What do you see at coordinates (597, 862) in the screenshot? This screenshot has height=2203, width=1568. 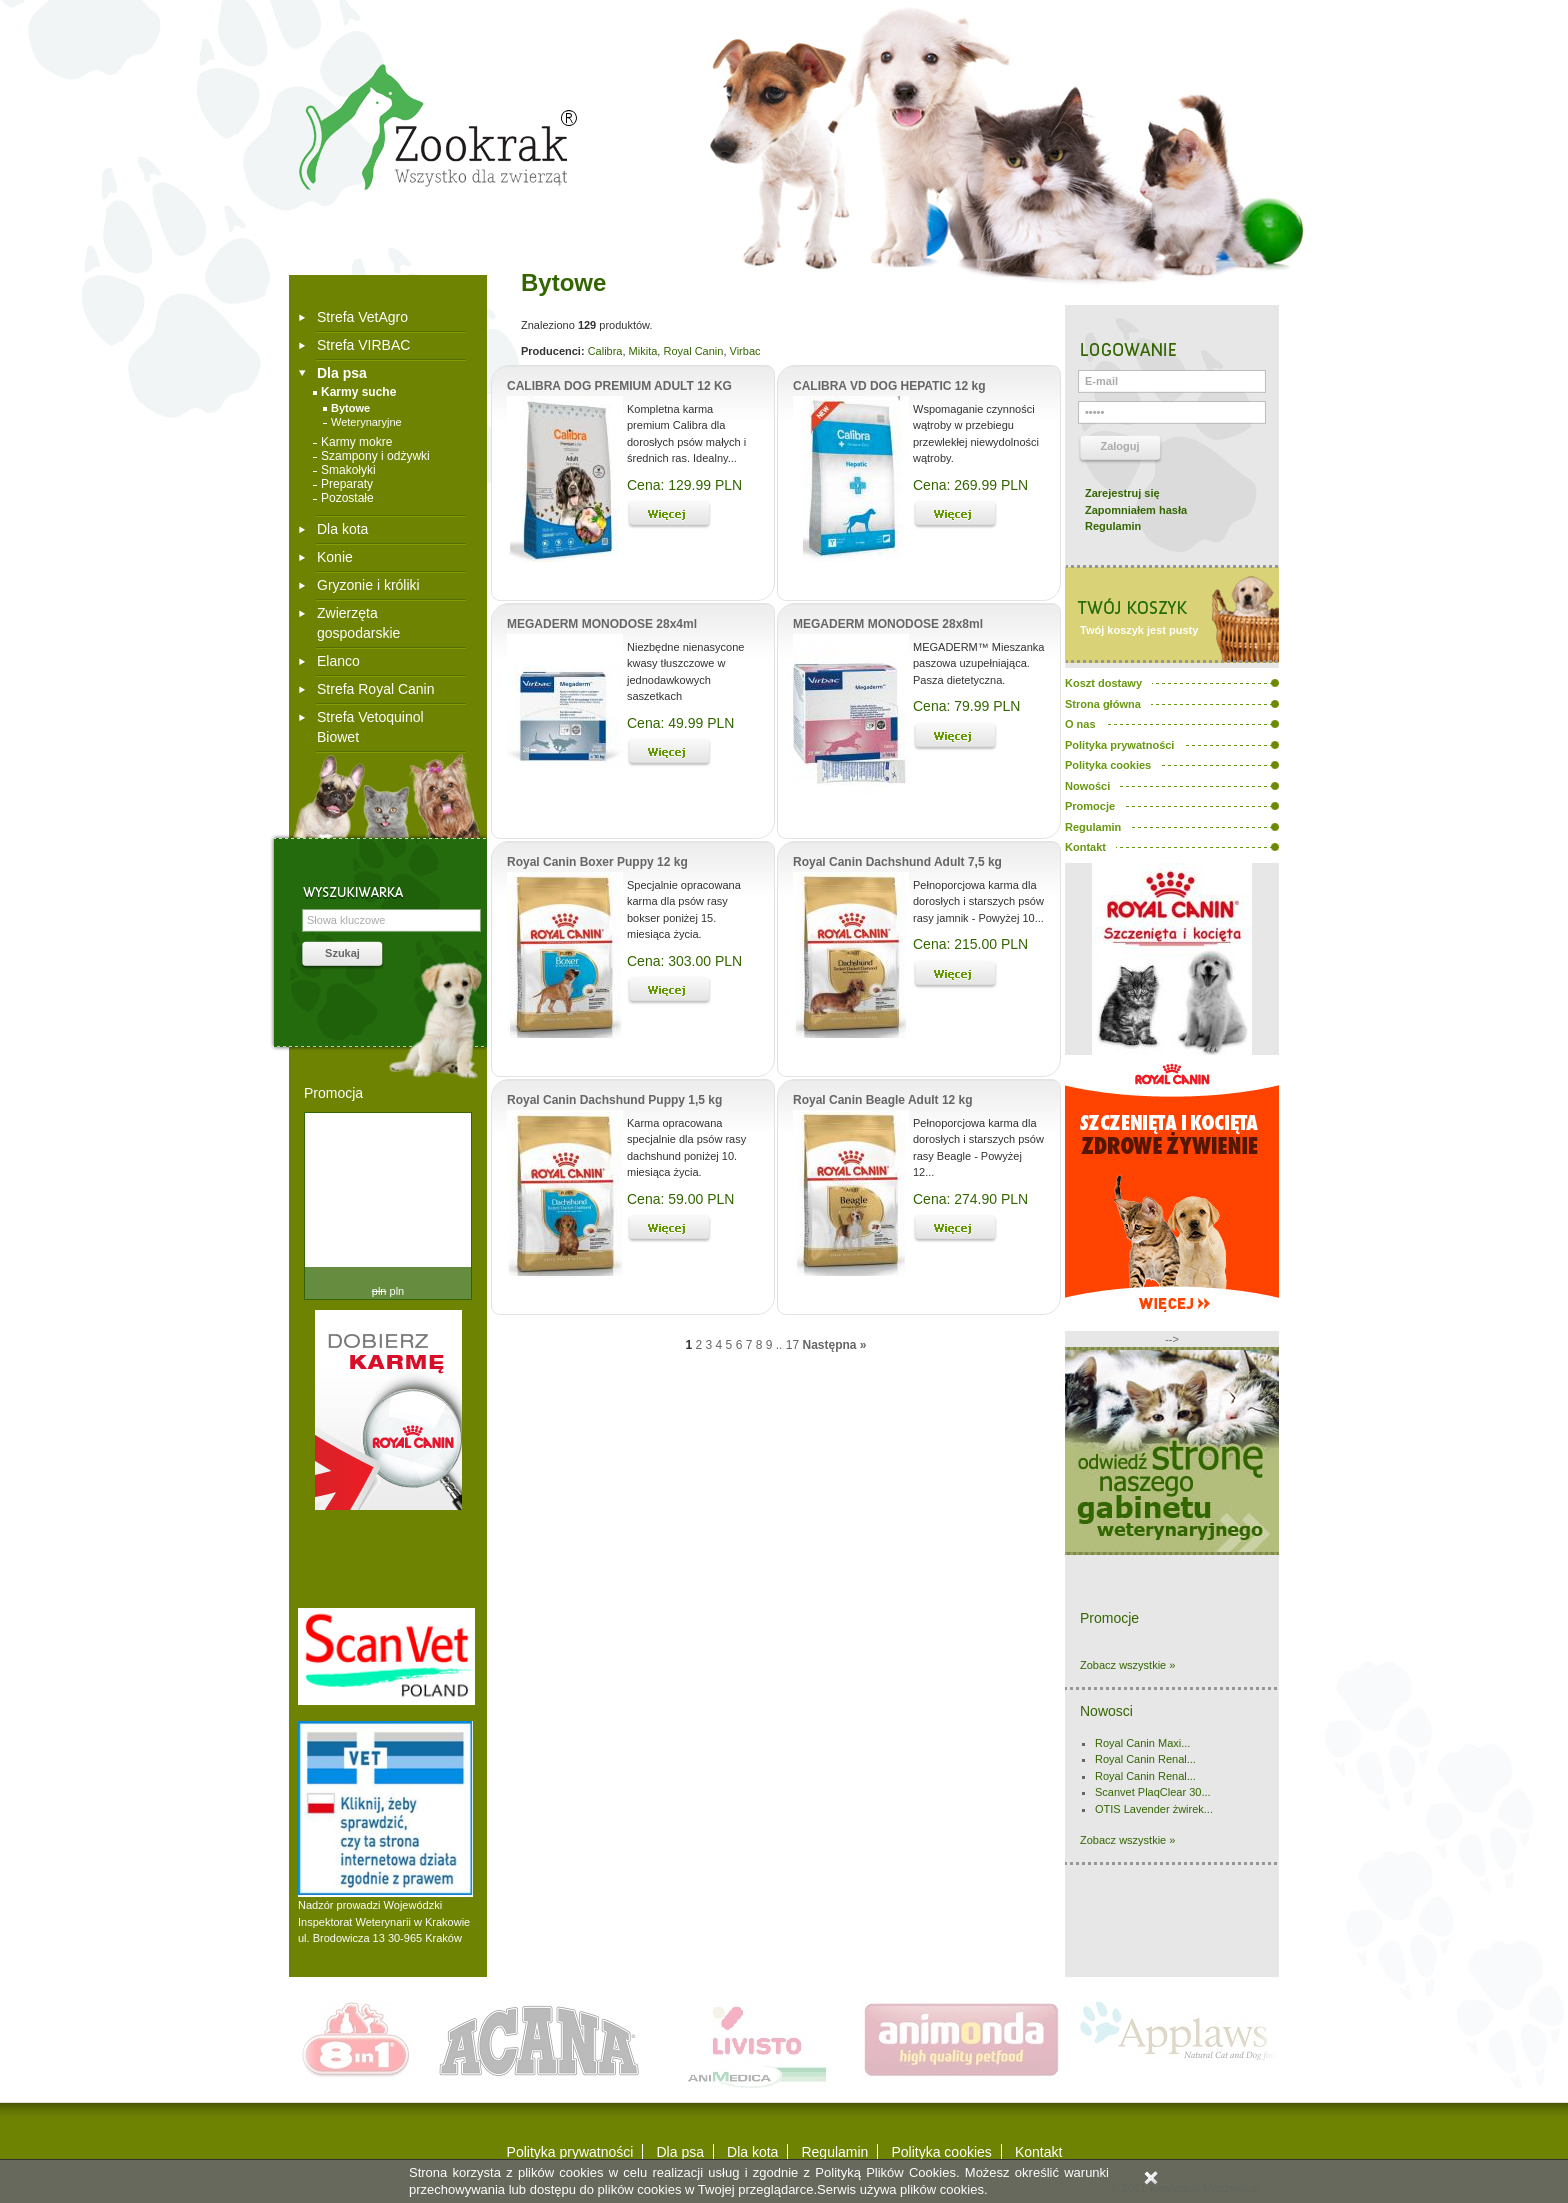 I see `Royal Canin Boxer Puppy 12 kg` at bounding box center [597, 862].